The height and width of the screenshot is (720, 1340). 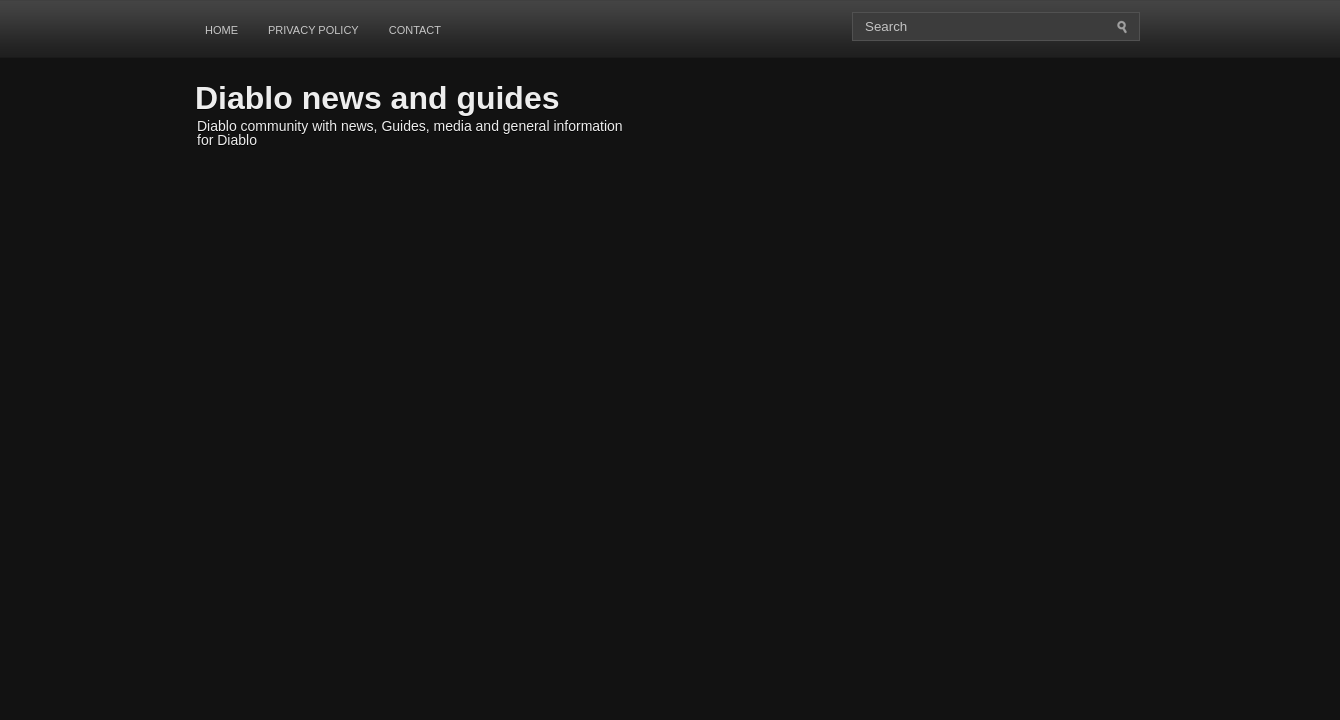 What do you see at coordinates (313, 30) in the screenshot?
I see `Privacy Policy` at bounding box center [313, 30].